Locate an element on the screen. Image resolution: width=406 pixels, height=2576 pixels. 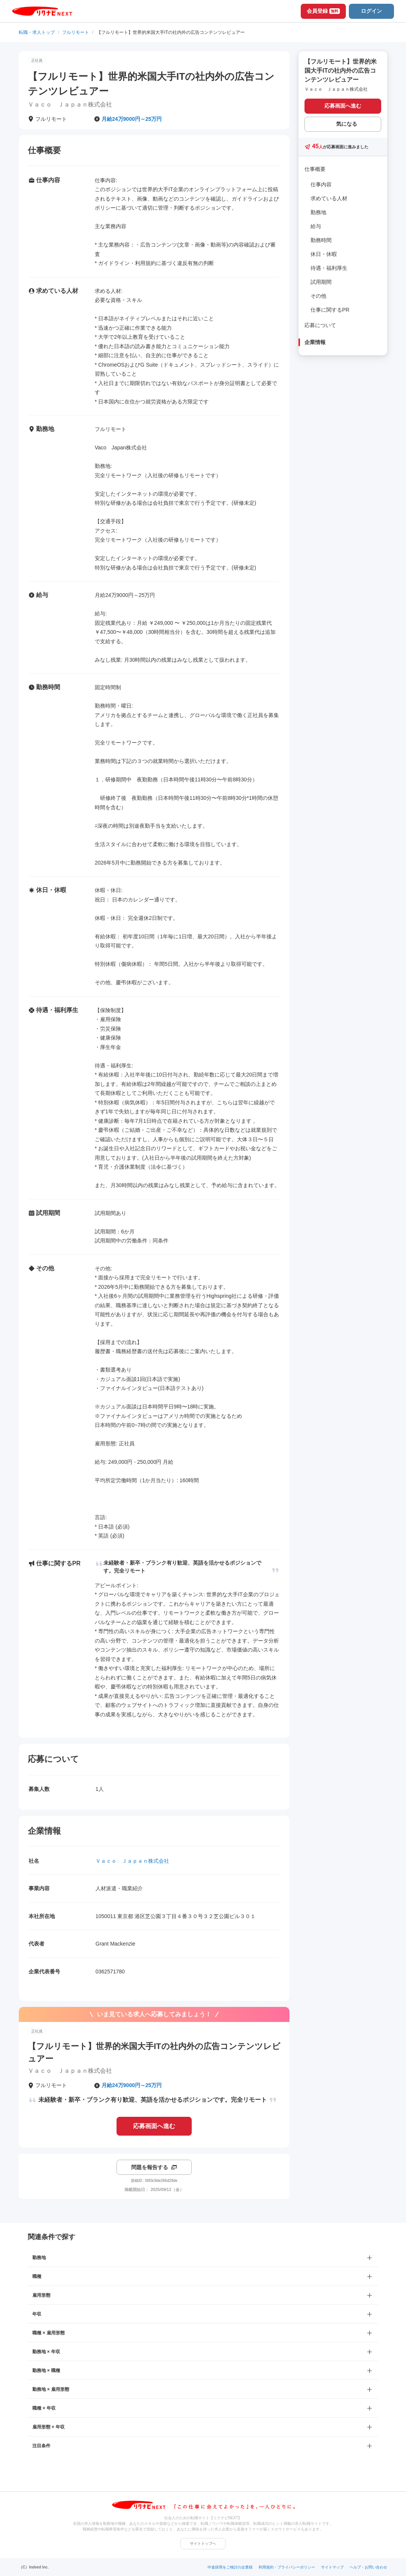
ログイン is located at coordinates (371, 11).